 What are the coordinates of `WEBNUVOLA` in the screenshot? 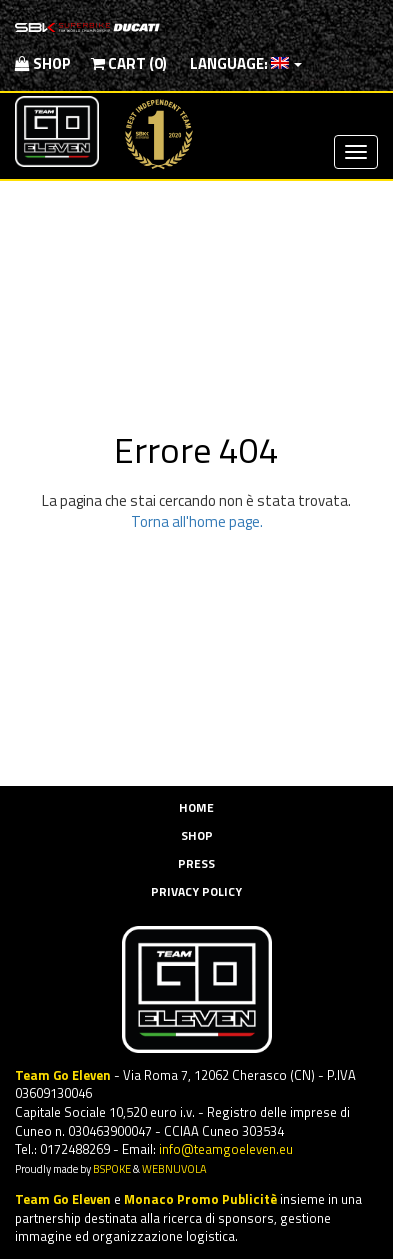 It's located at (174, 1168).